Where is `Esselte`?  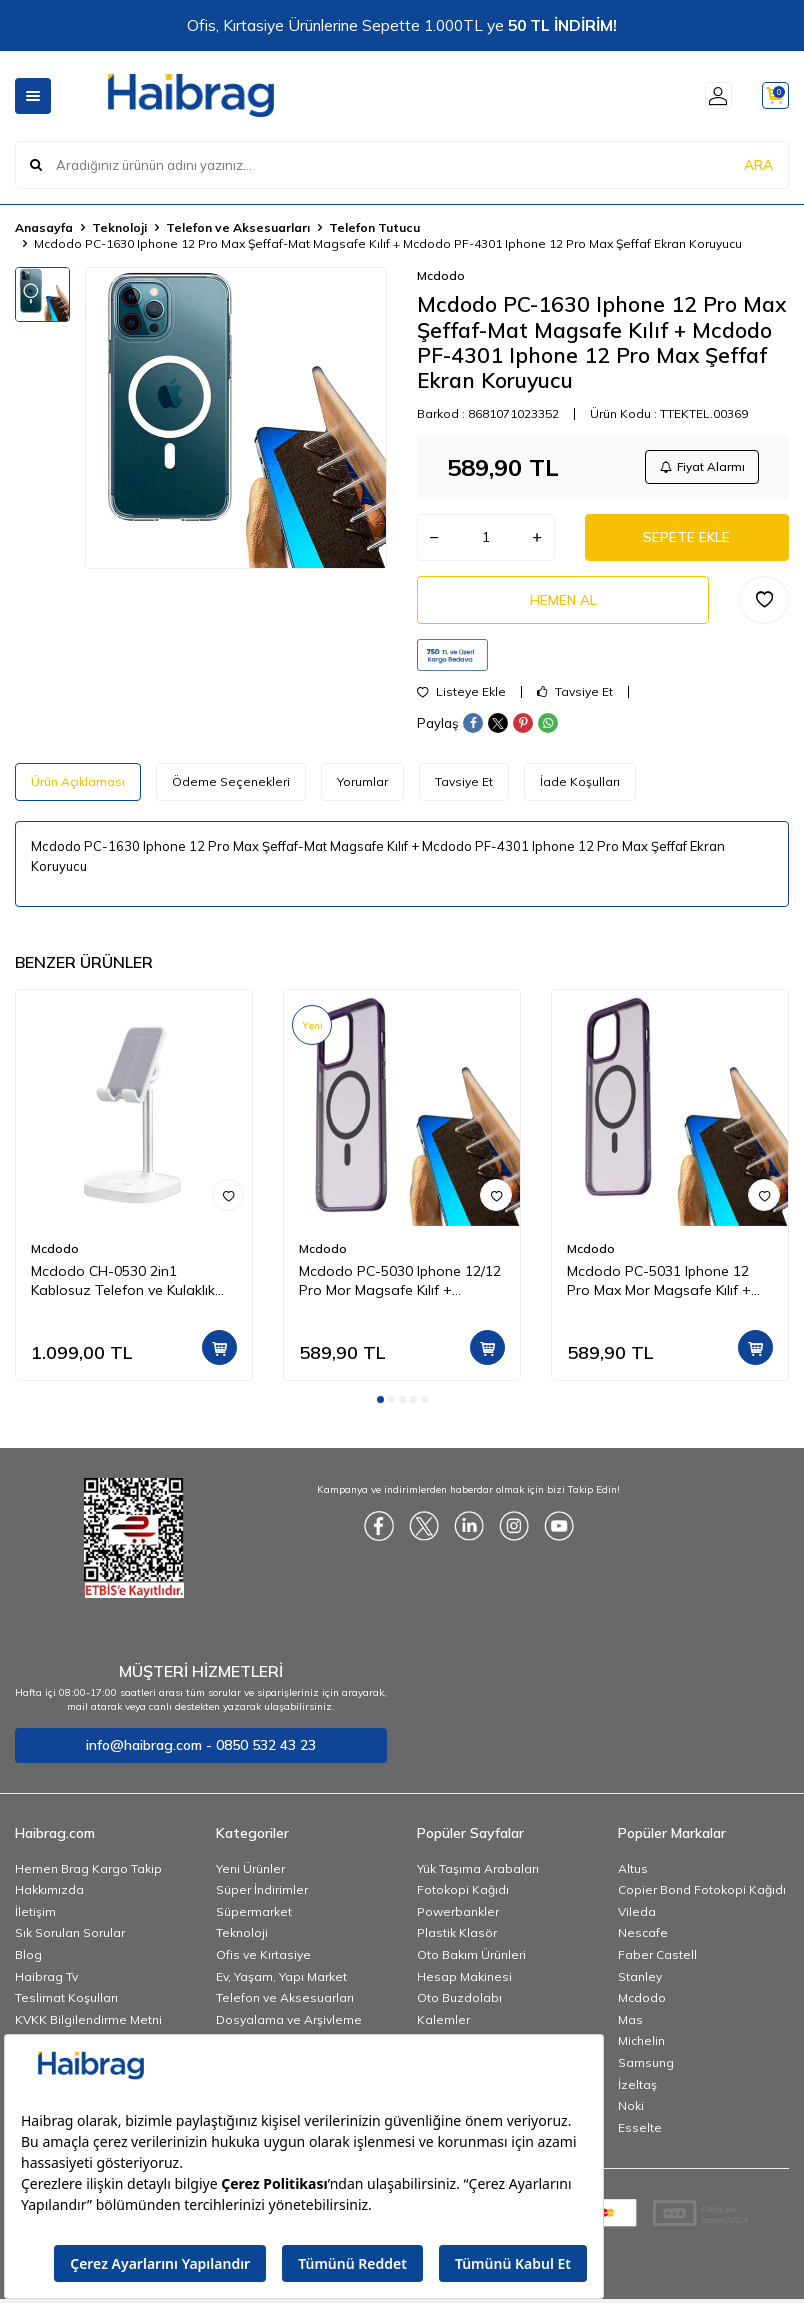 Esselte is located at coordinates (640, 2135).